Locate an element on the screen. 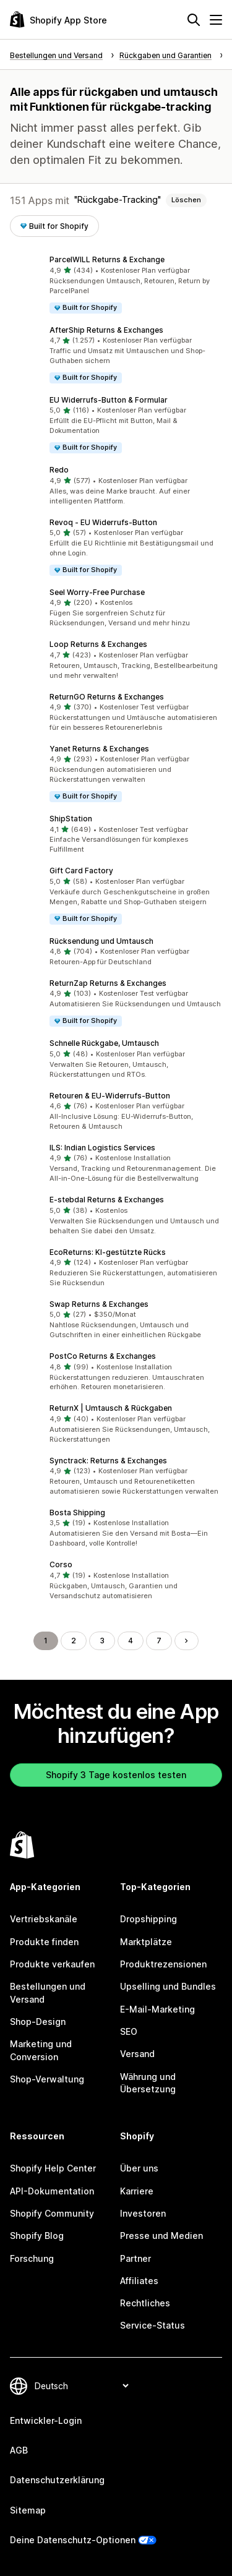  Shopify Community is located at coordinates (52, 2213).